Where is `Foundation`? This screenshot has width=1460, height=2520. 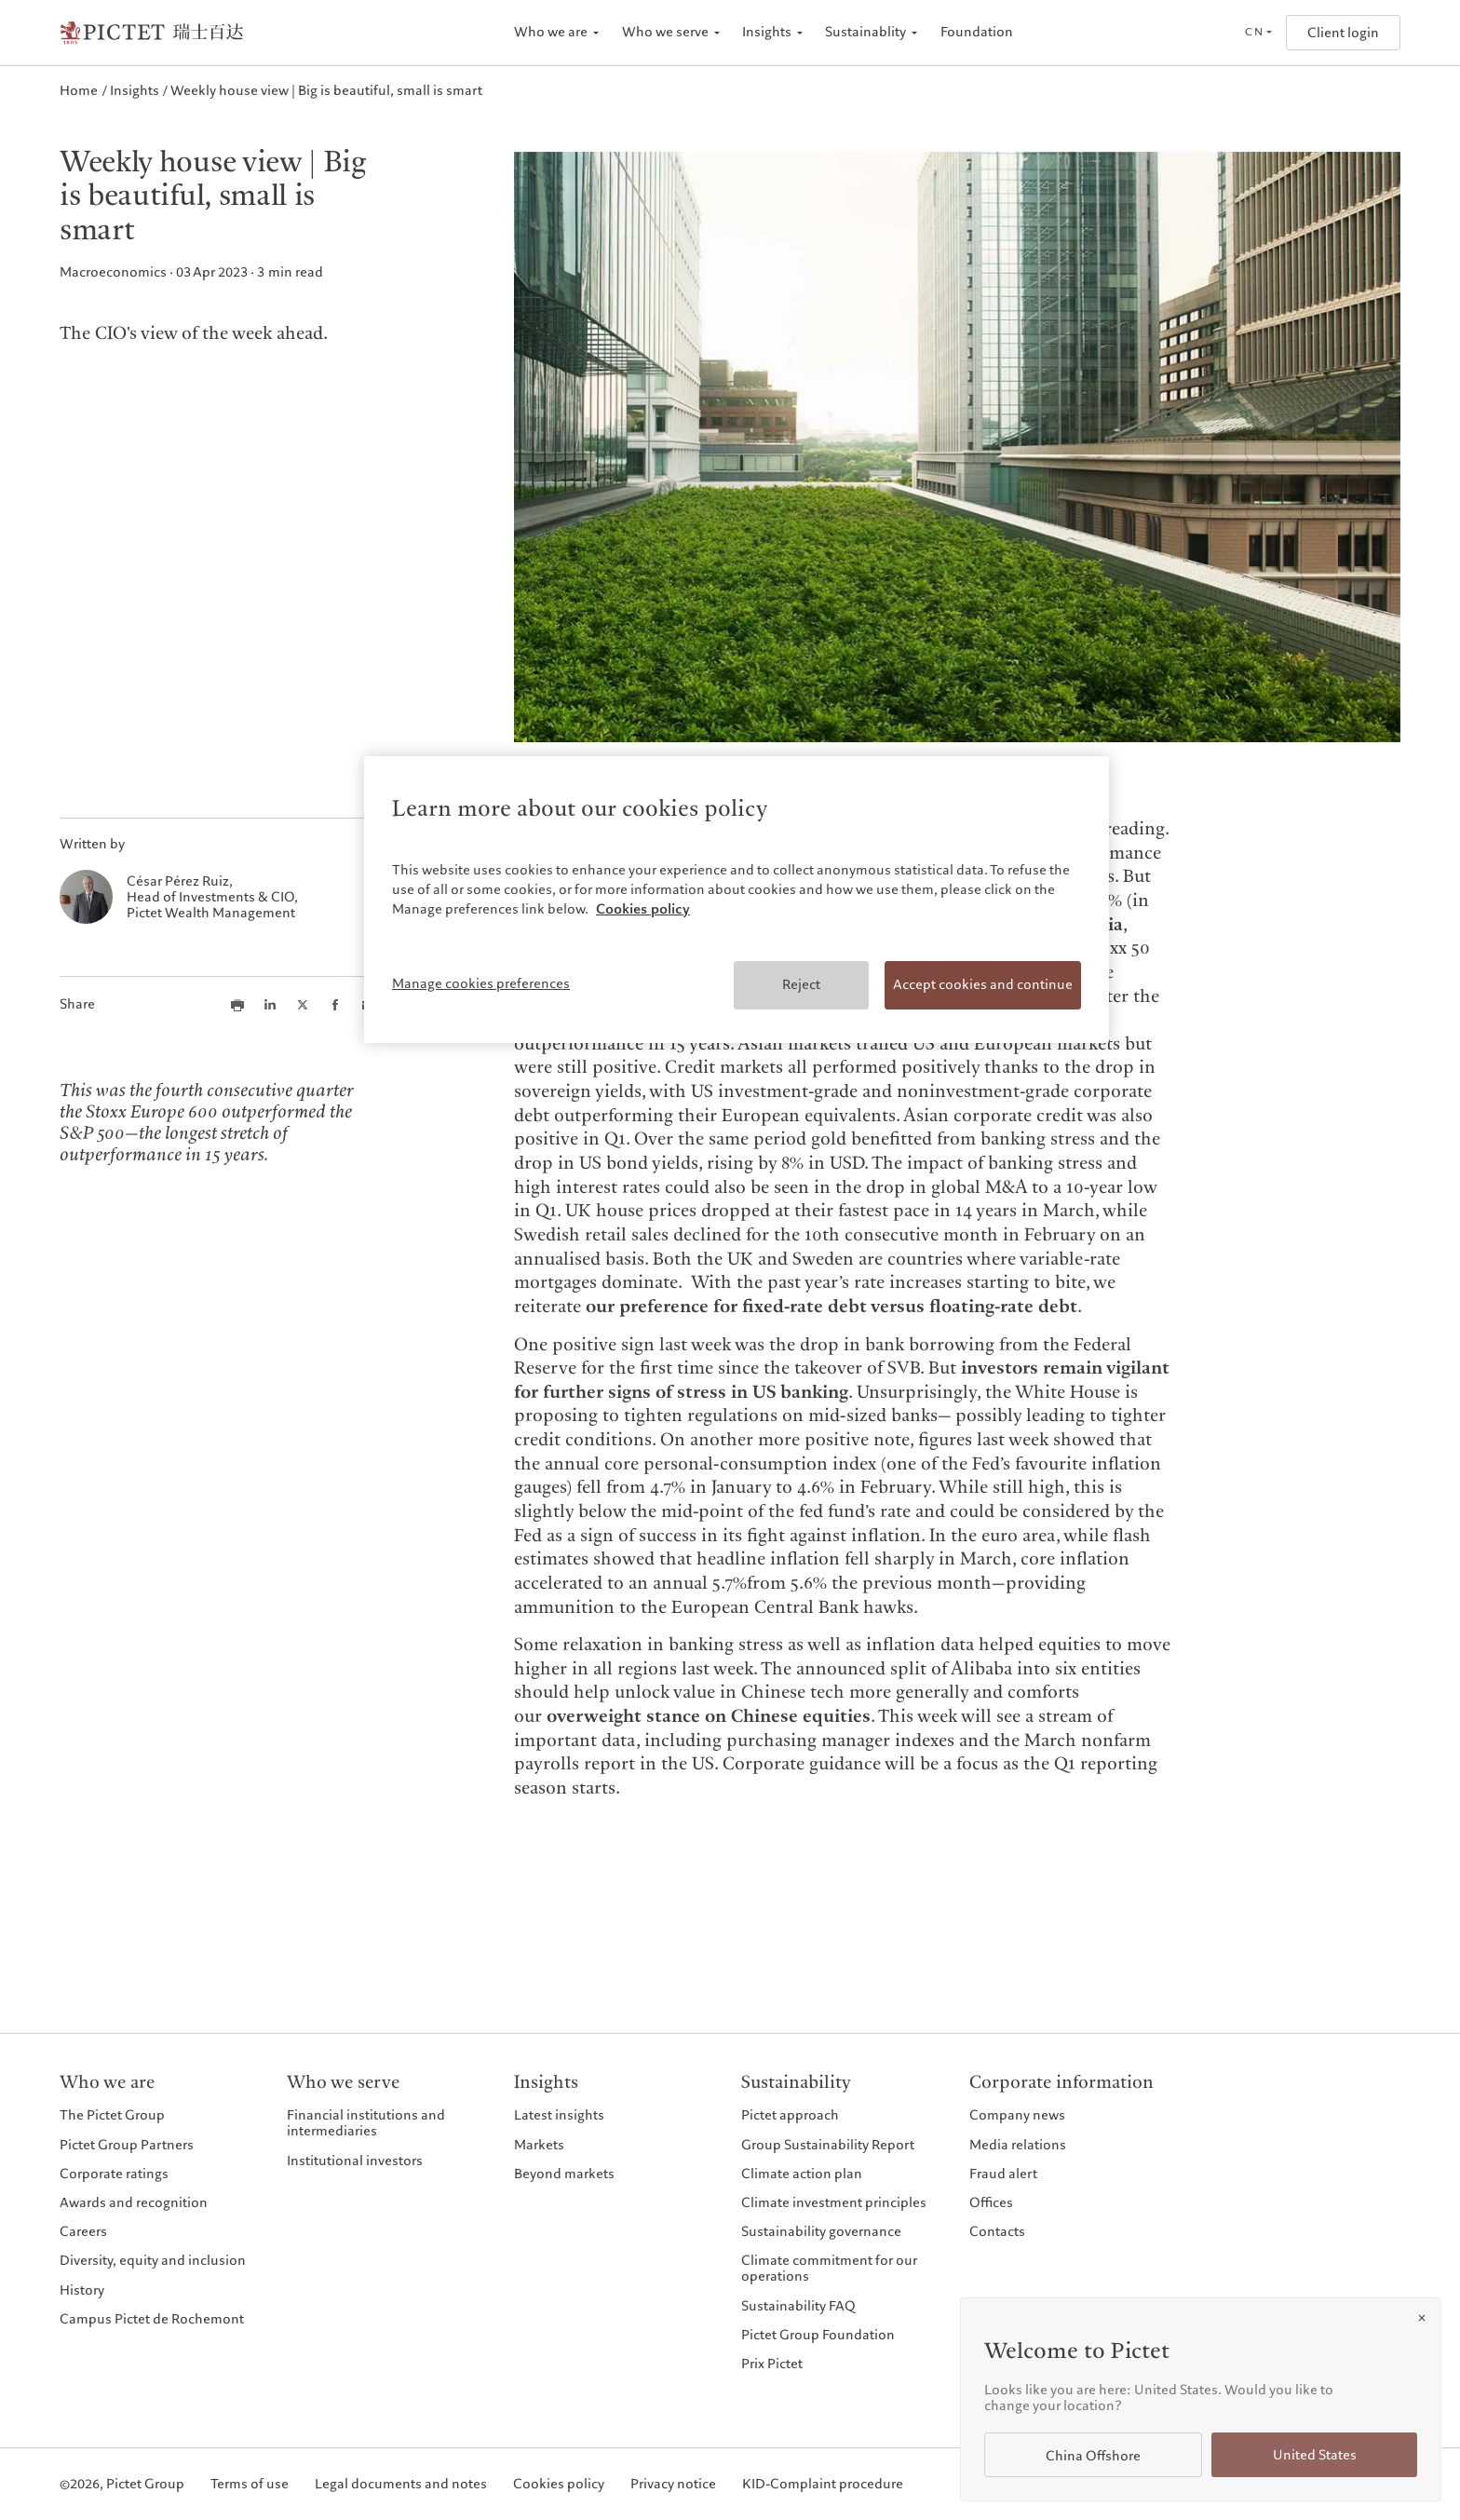
Foundation is located at coordinates (976, 32).